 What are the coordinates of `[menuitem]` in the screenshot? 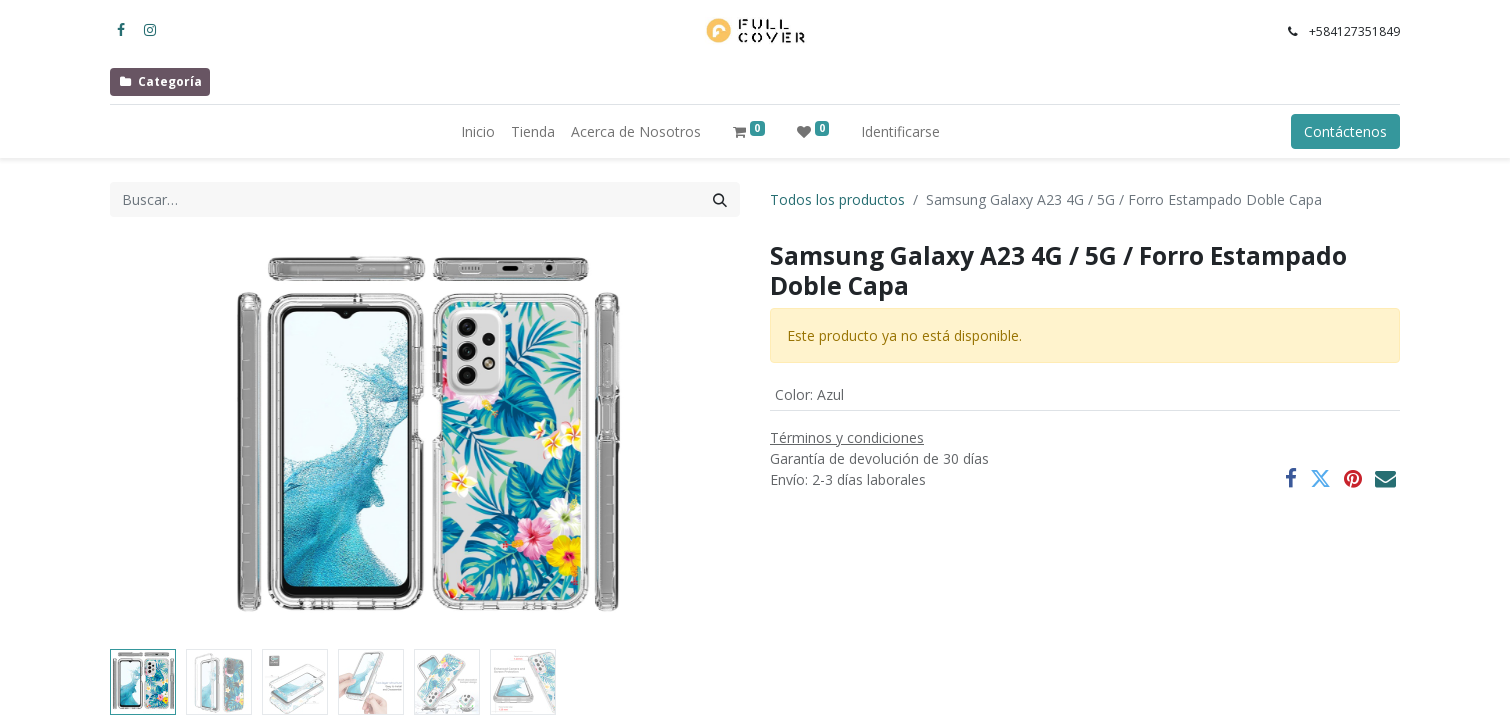 It's located at (478, 131).